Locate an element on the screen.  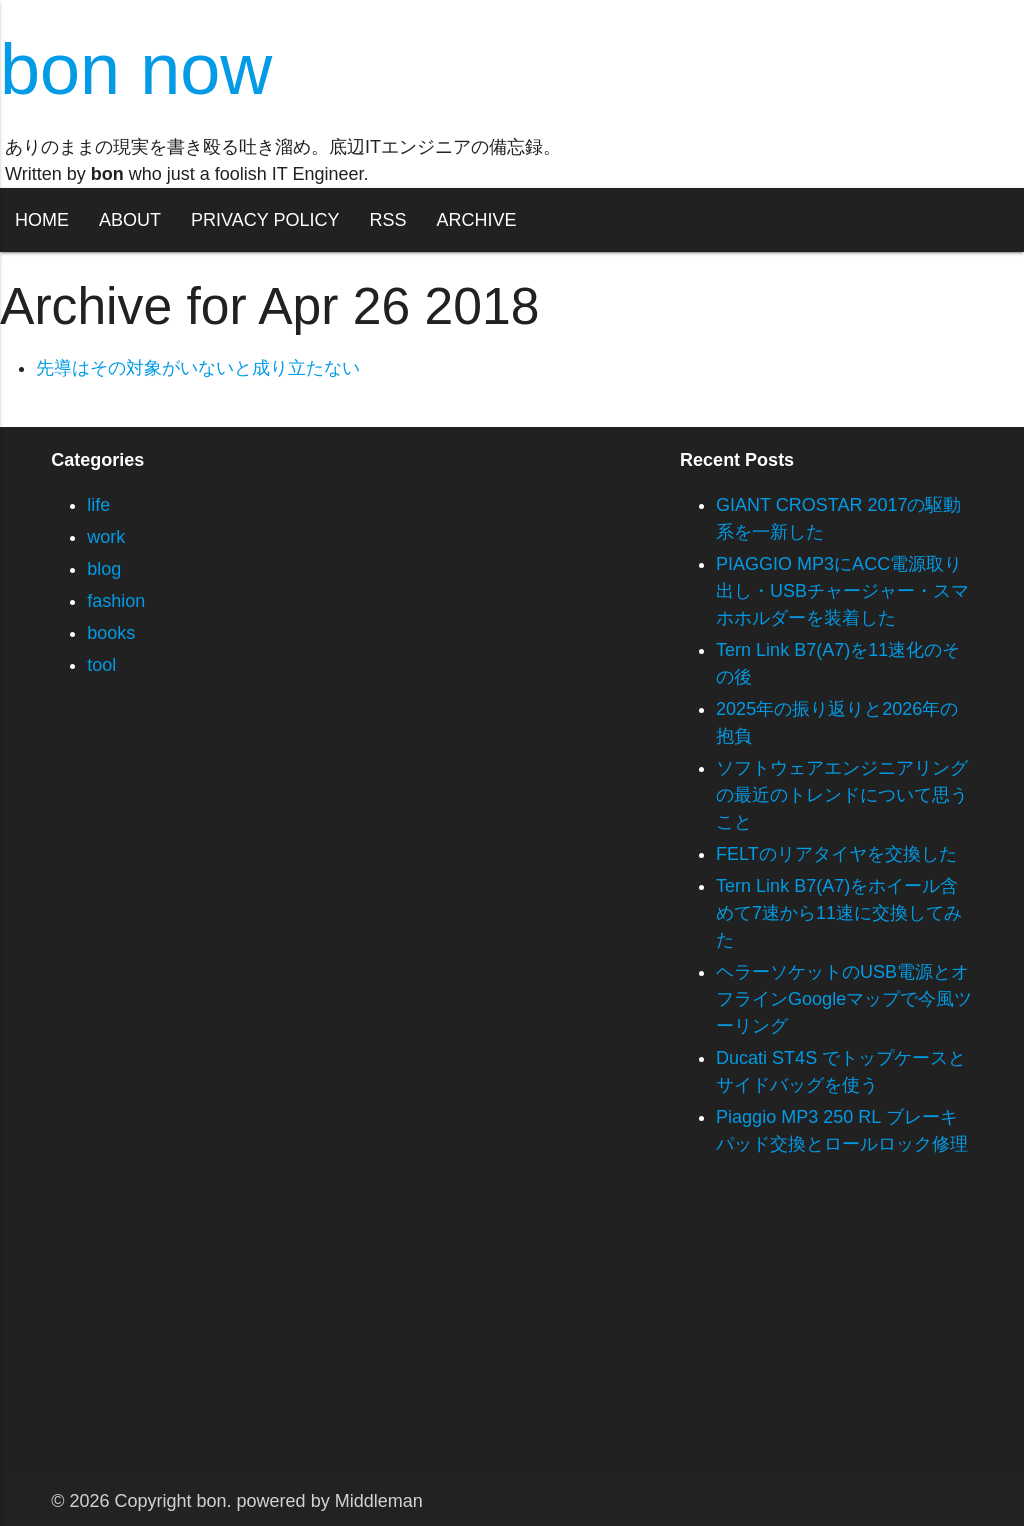
tool is located at coordinates (101, 665).